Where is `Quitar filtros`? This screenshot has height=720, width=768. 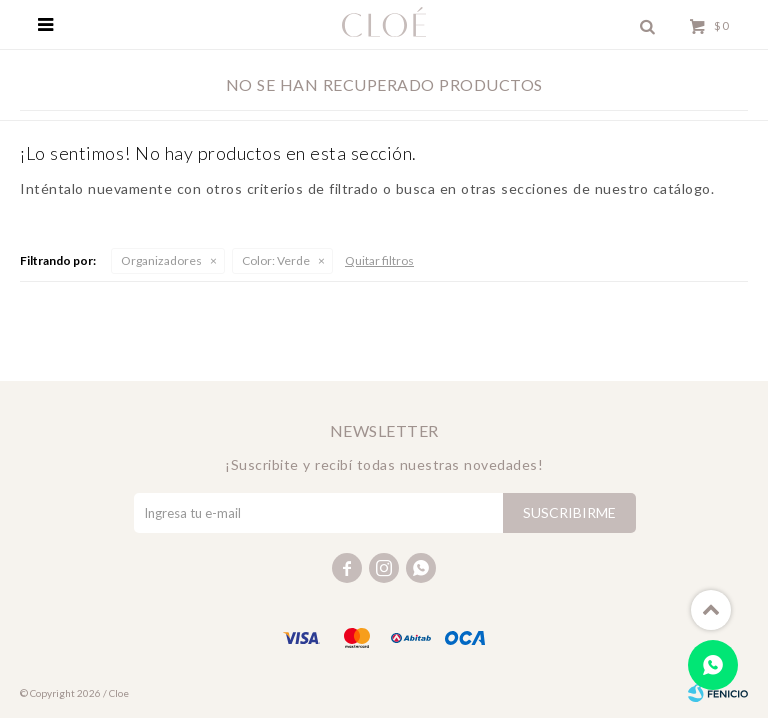 Quitar filtros is located at coordinates (379, 260).